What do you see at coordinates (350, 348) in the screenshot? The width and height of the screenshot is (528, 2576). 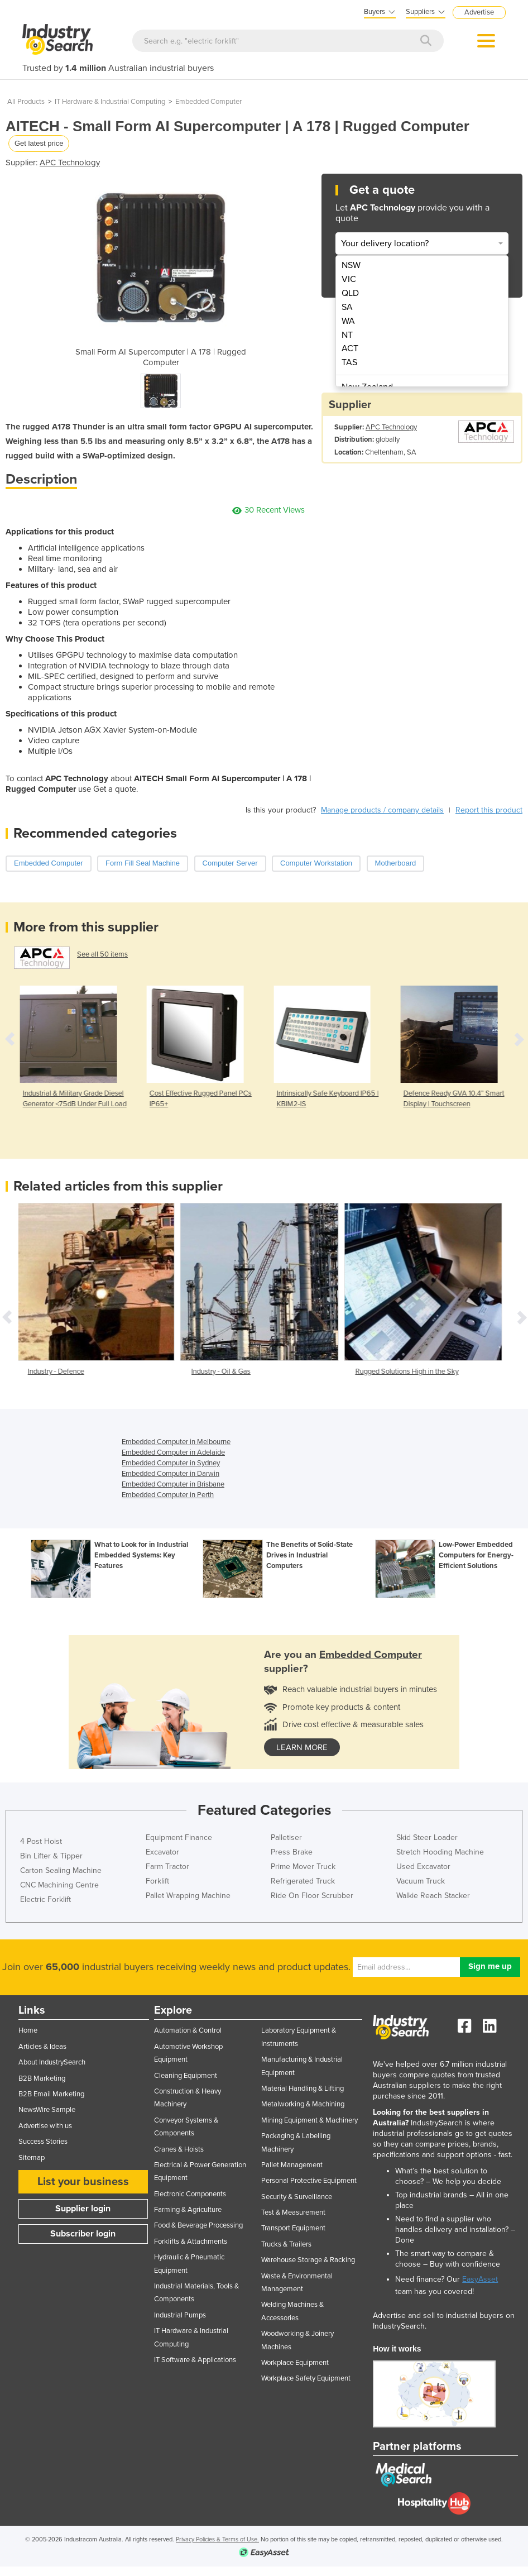 I see `ACT [menuitem]` at bounding box center [350, 348].